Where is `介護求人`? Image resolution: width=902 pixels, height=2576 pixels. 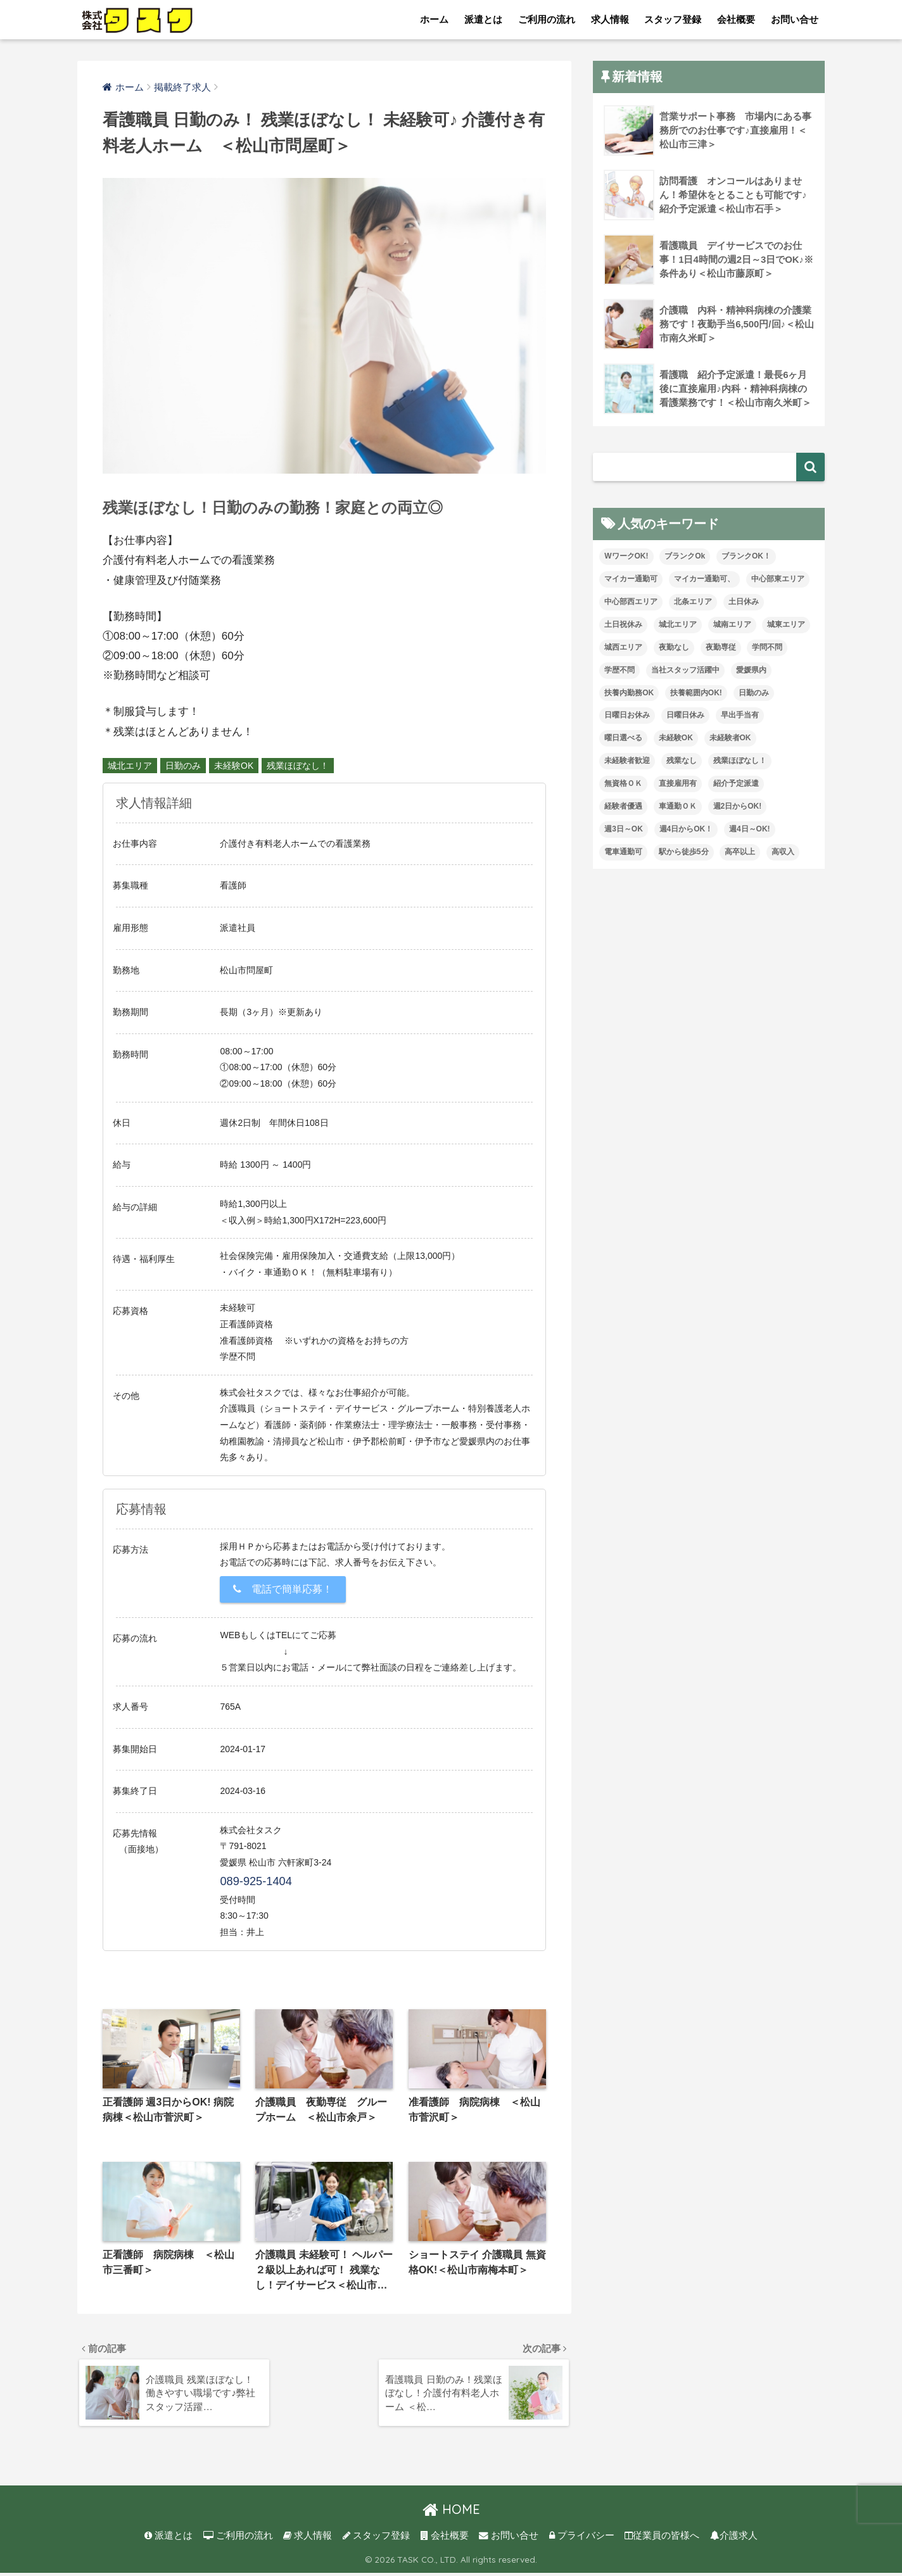
介護求人 is located at coordinates (734, 2539).